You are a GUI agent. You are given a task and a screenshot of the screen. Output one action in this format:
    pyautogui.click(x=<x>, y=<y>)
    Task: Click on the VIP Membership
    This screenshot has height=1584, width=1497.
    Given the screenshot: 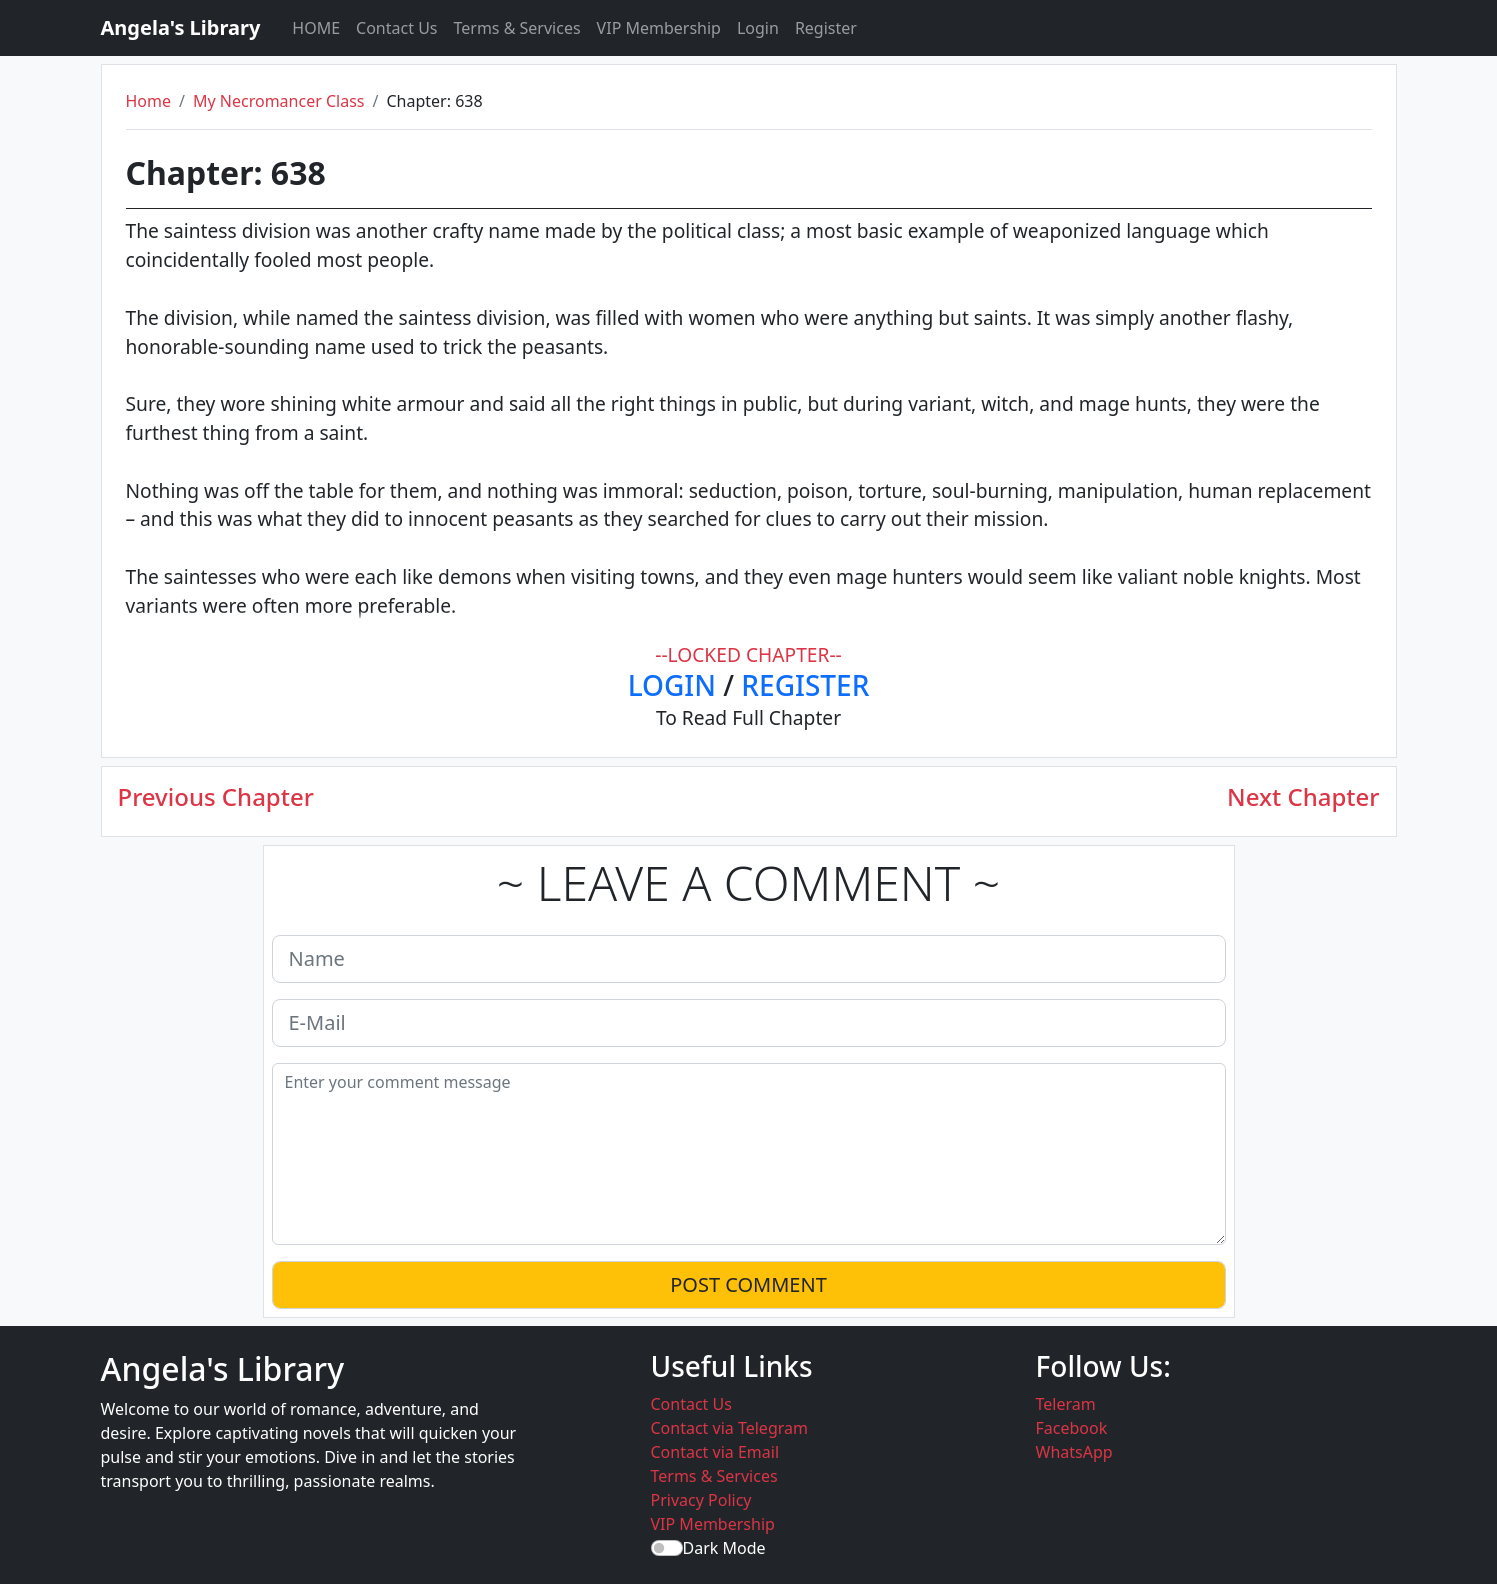 What is the action you would take?
    pyautogui.click(x=659, y=28)
    